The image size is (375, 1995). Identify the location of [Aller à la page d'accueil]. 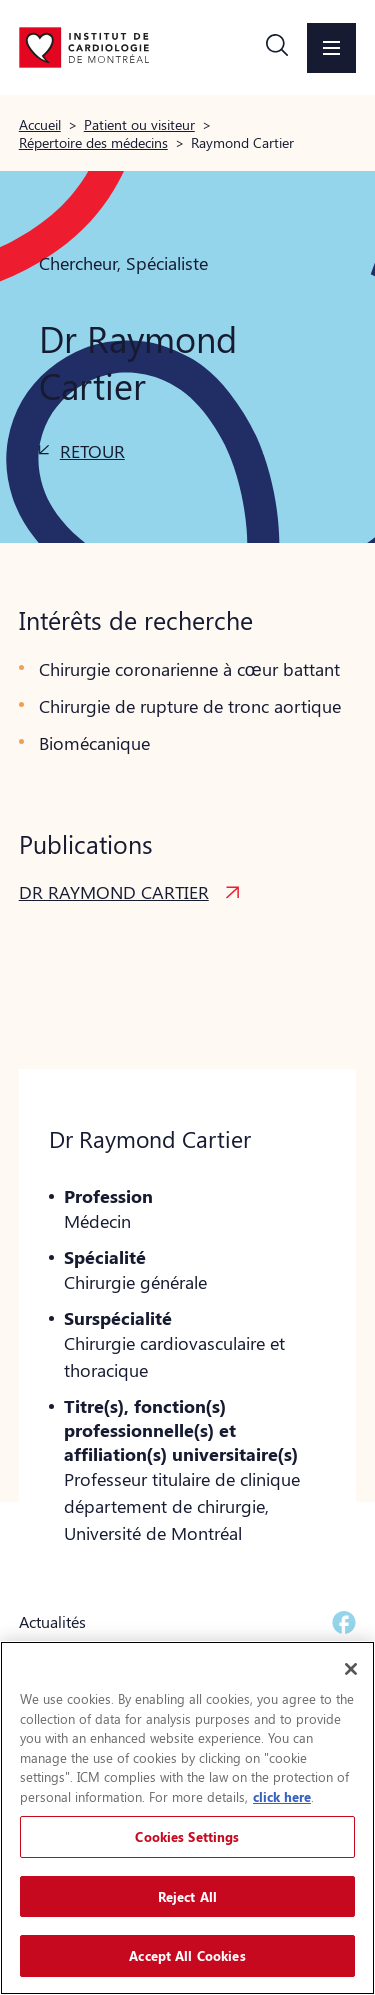
(84, 47).